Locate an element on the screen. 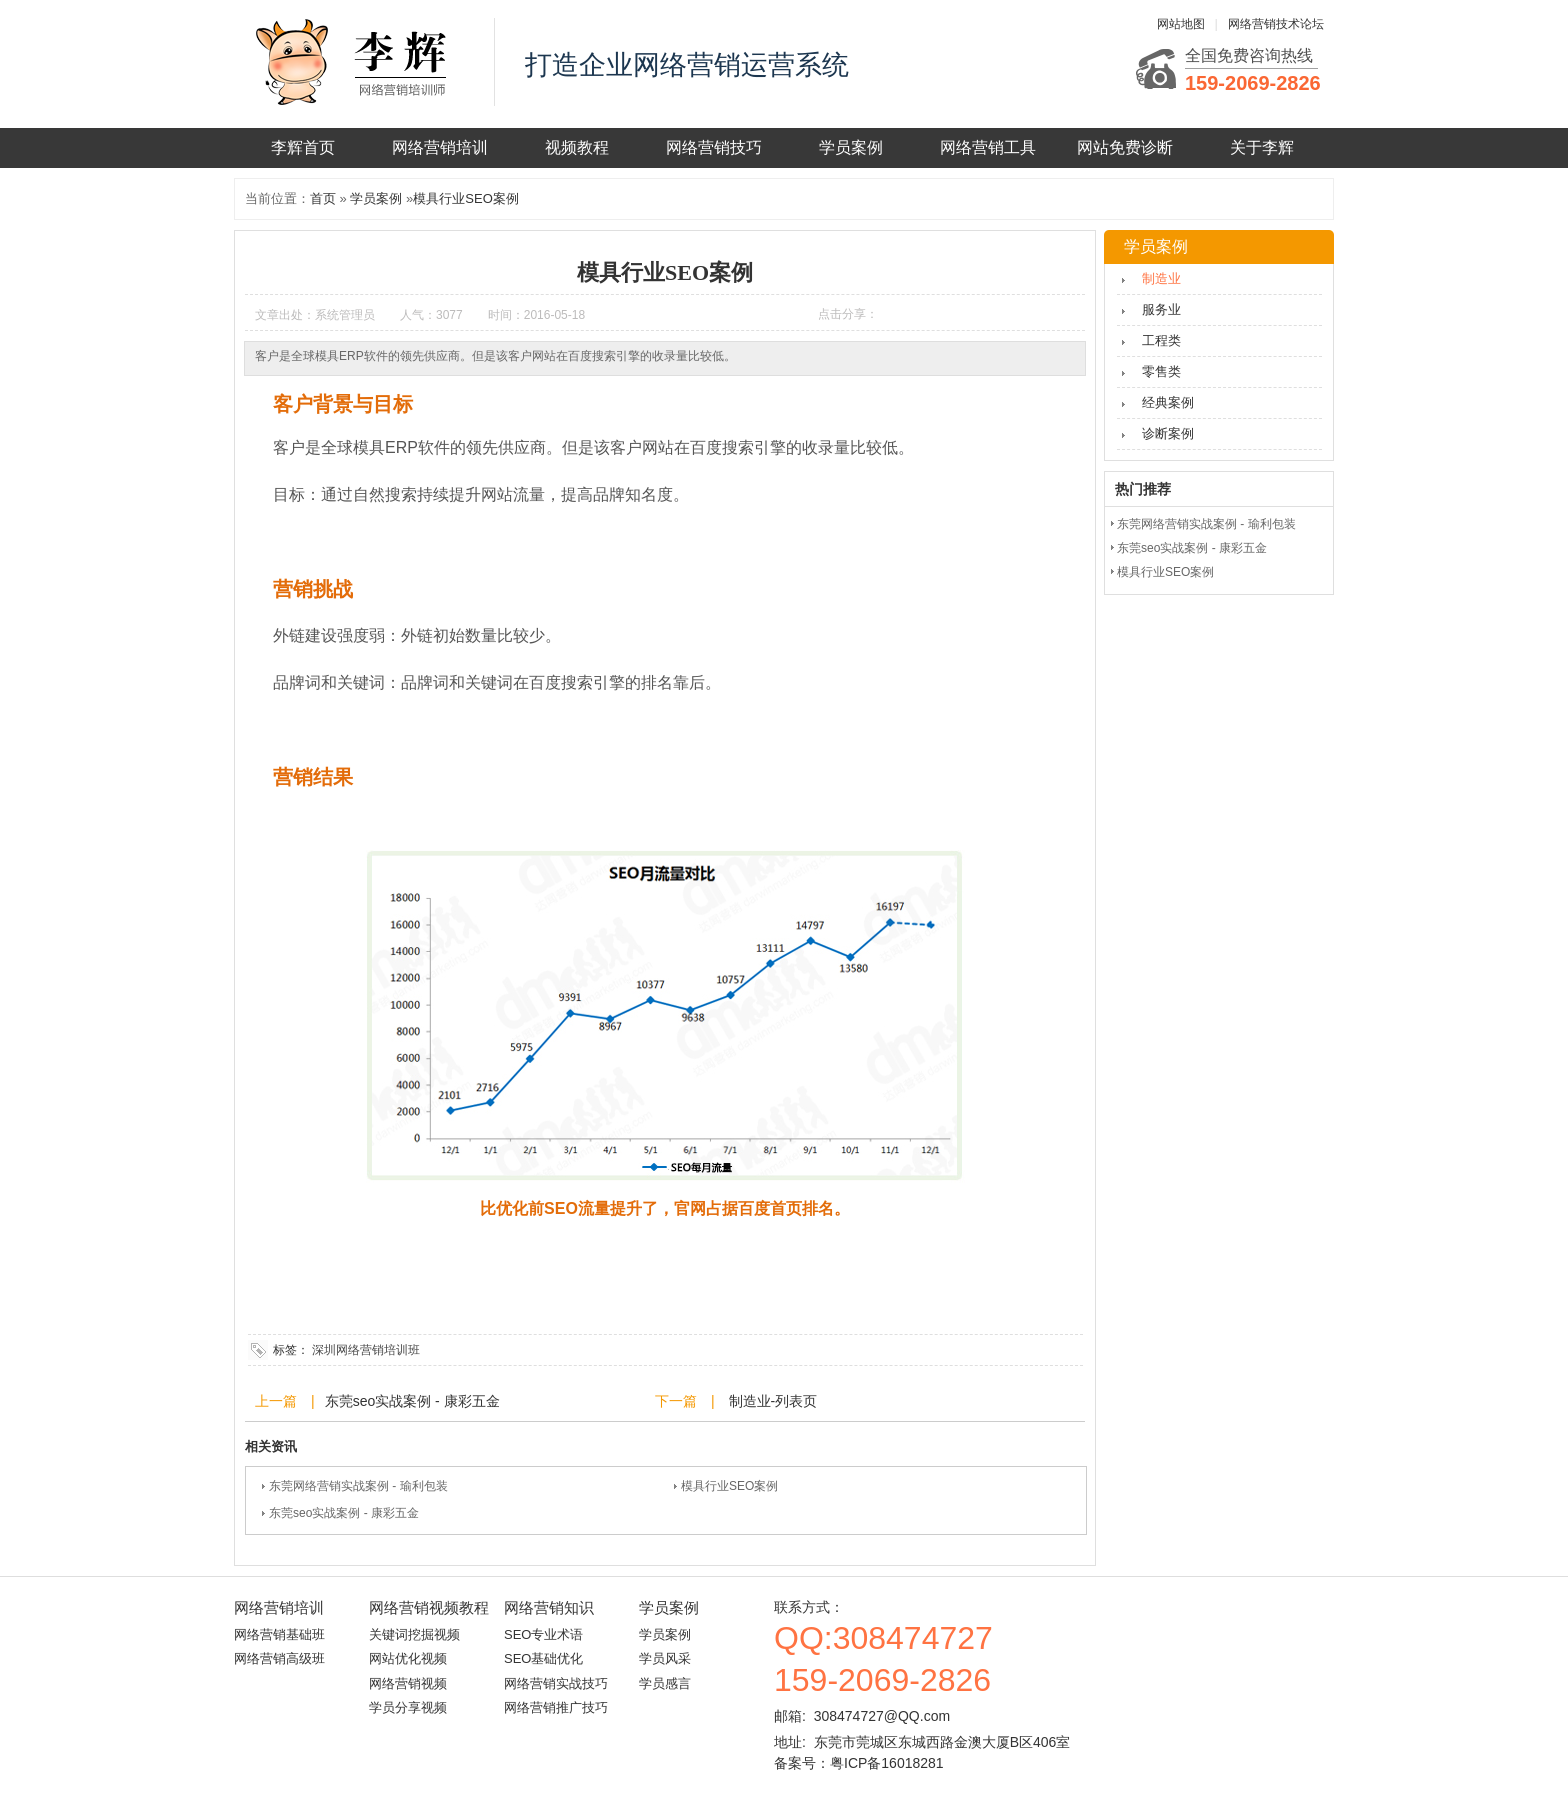 This screenshot has height=1807, width=1568. SEO专业术语 is located at coordinates (543, 1634).